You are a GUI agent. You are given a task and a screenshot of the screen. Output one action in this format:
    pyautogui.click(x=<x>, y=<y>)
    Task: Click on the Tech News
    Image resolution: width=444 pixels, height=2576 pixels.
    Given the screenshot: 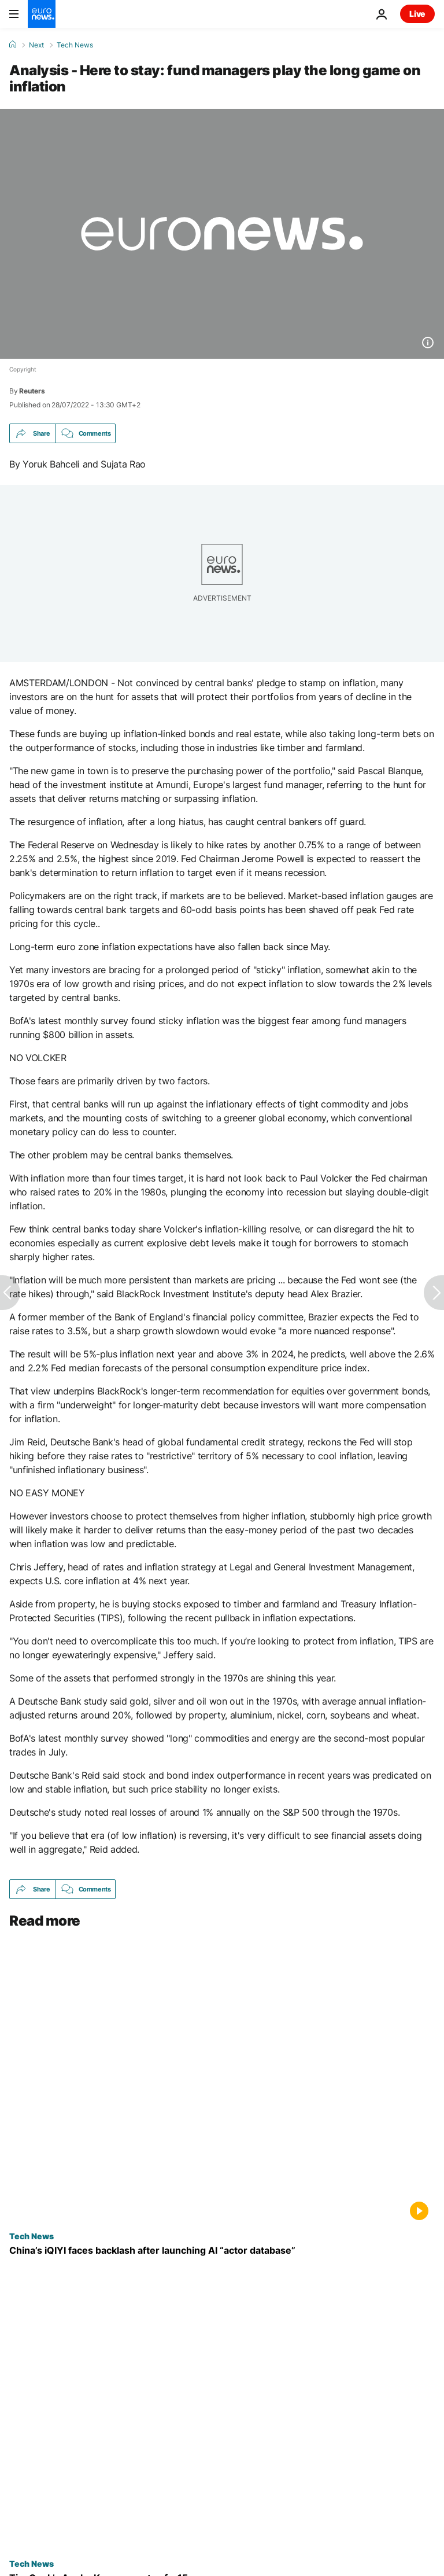 What is the action you would take?
    pyautogui.click(x=75, y=45)
    